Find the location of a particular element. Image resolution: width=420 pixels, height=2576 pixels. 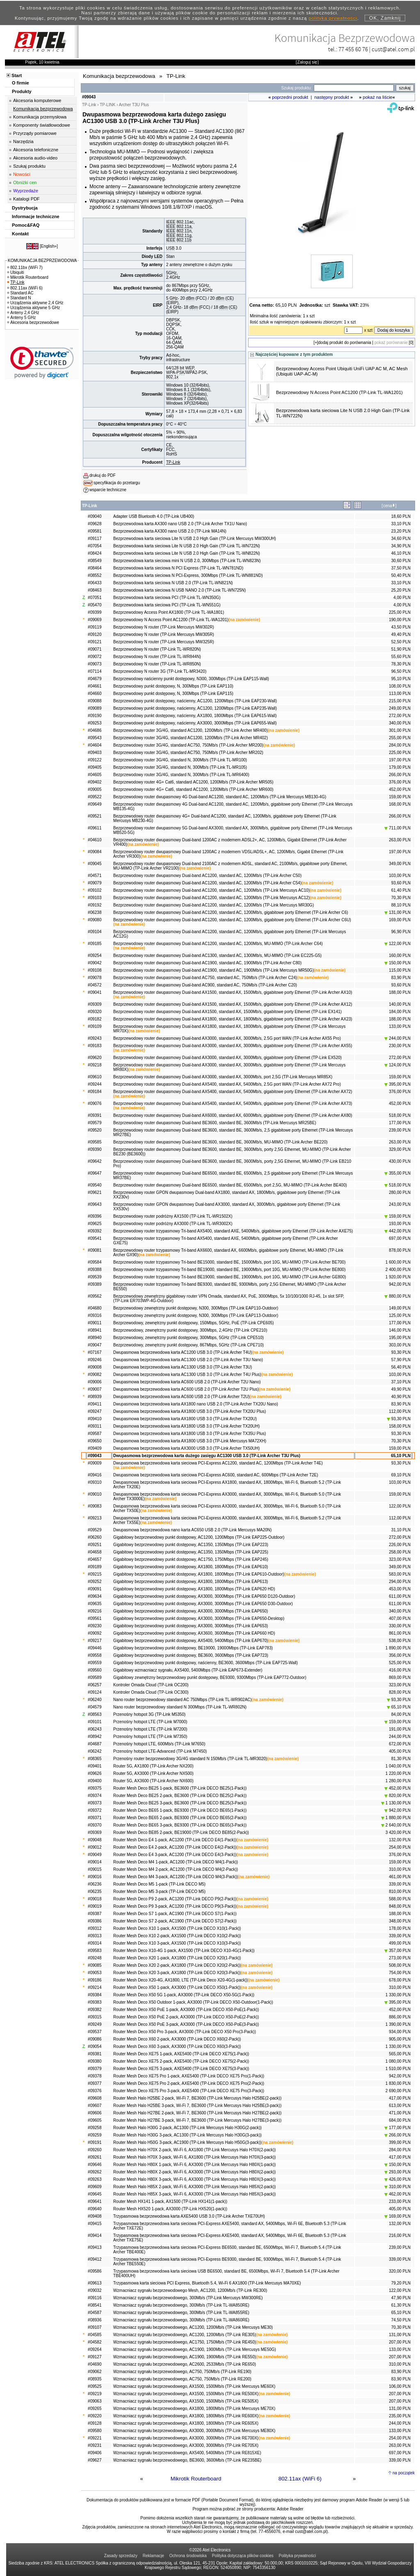

Router Mesh Deco X50 PoE 1-pack, AX3000 (TP-Link DECO X50-PoE(1-Pack)) is located at coordinates (186, 2009).